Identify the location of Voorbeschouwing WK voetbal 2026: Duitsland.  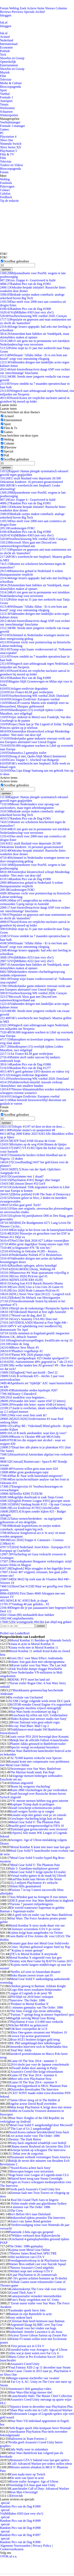
(34, 695).